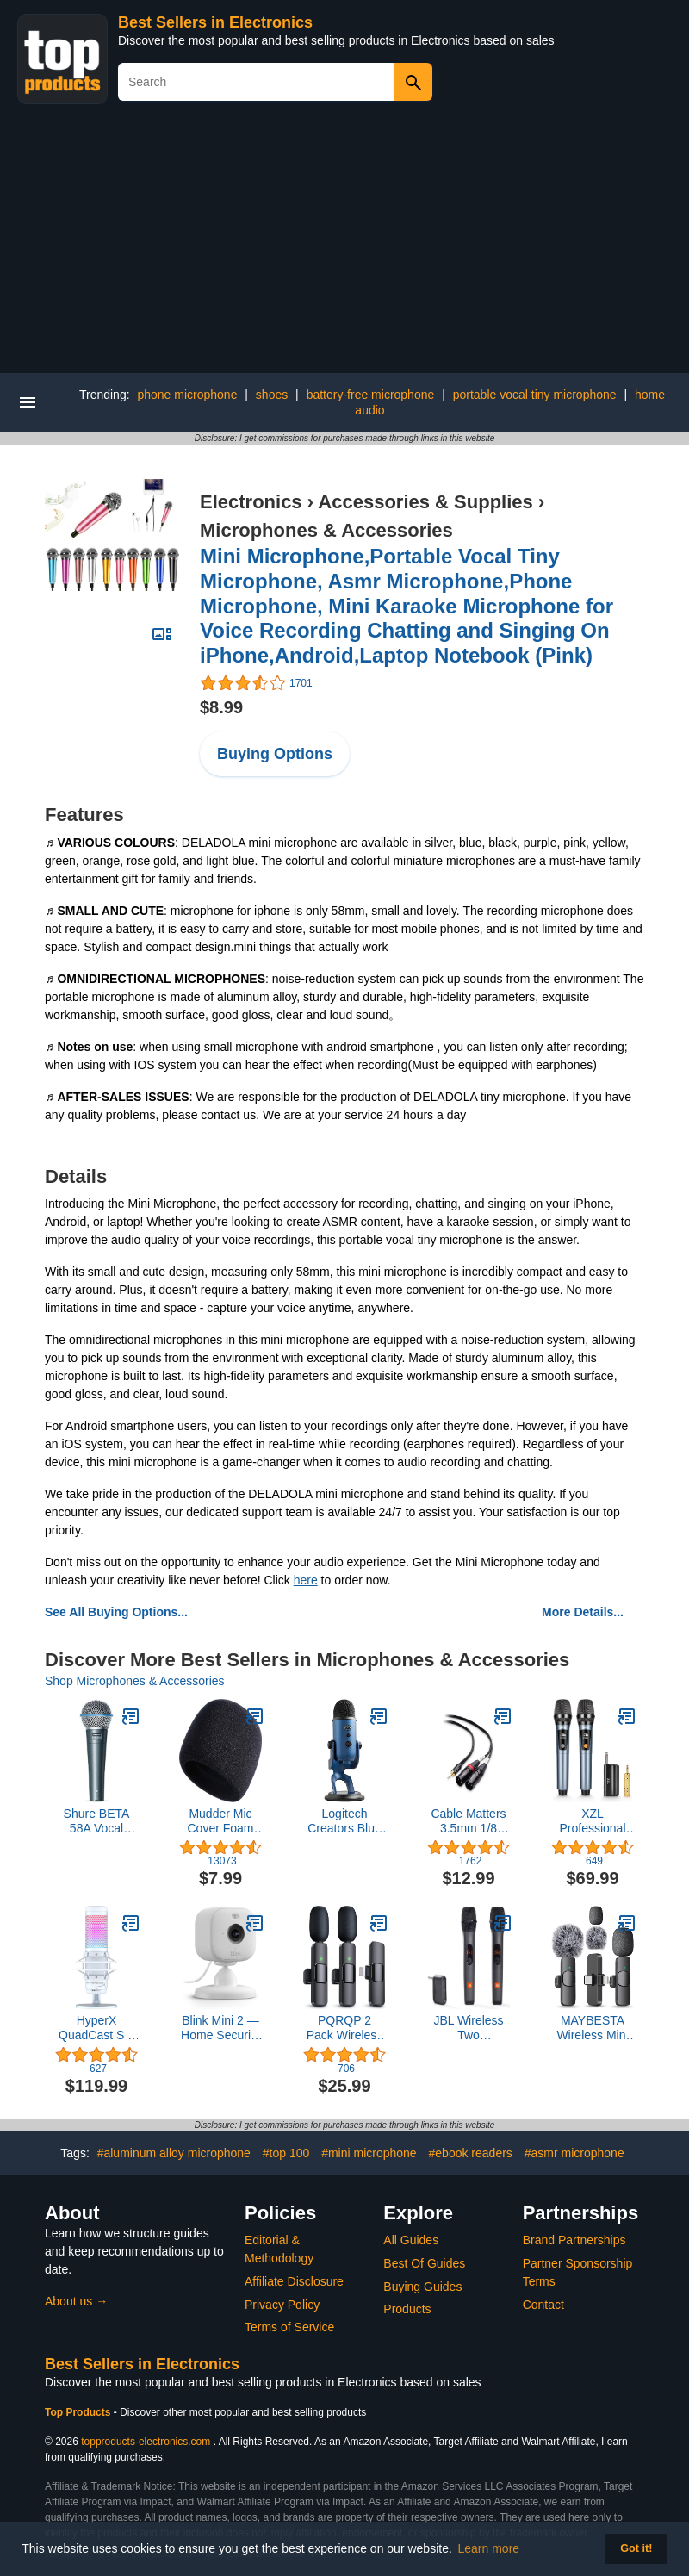 The image size is (689, 2576). Describe the element at coordinates (272, 394) in the screenshot. I see `shoes` at that location.